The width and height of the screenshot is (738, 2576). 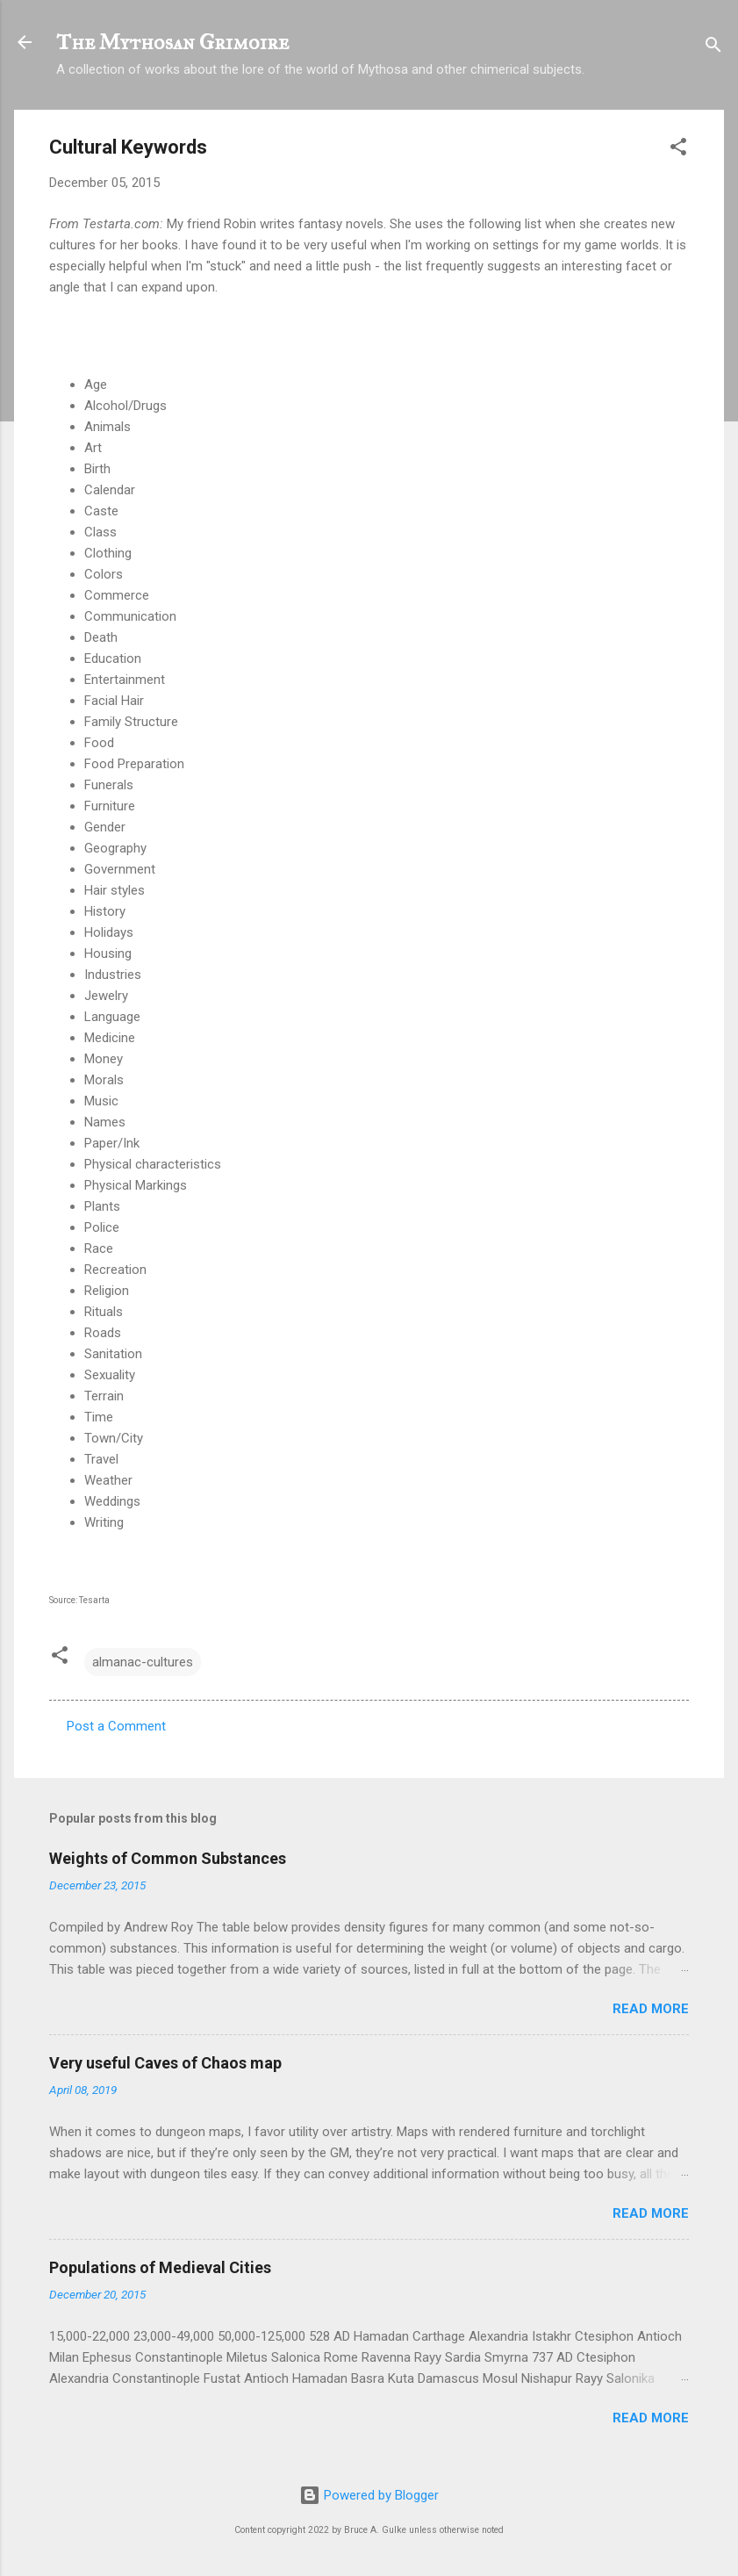 What do you see at coordinates (167, 1858) in the screenshot?
I see `Weights of Common Substances` at bounding box center [167, 1858].